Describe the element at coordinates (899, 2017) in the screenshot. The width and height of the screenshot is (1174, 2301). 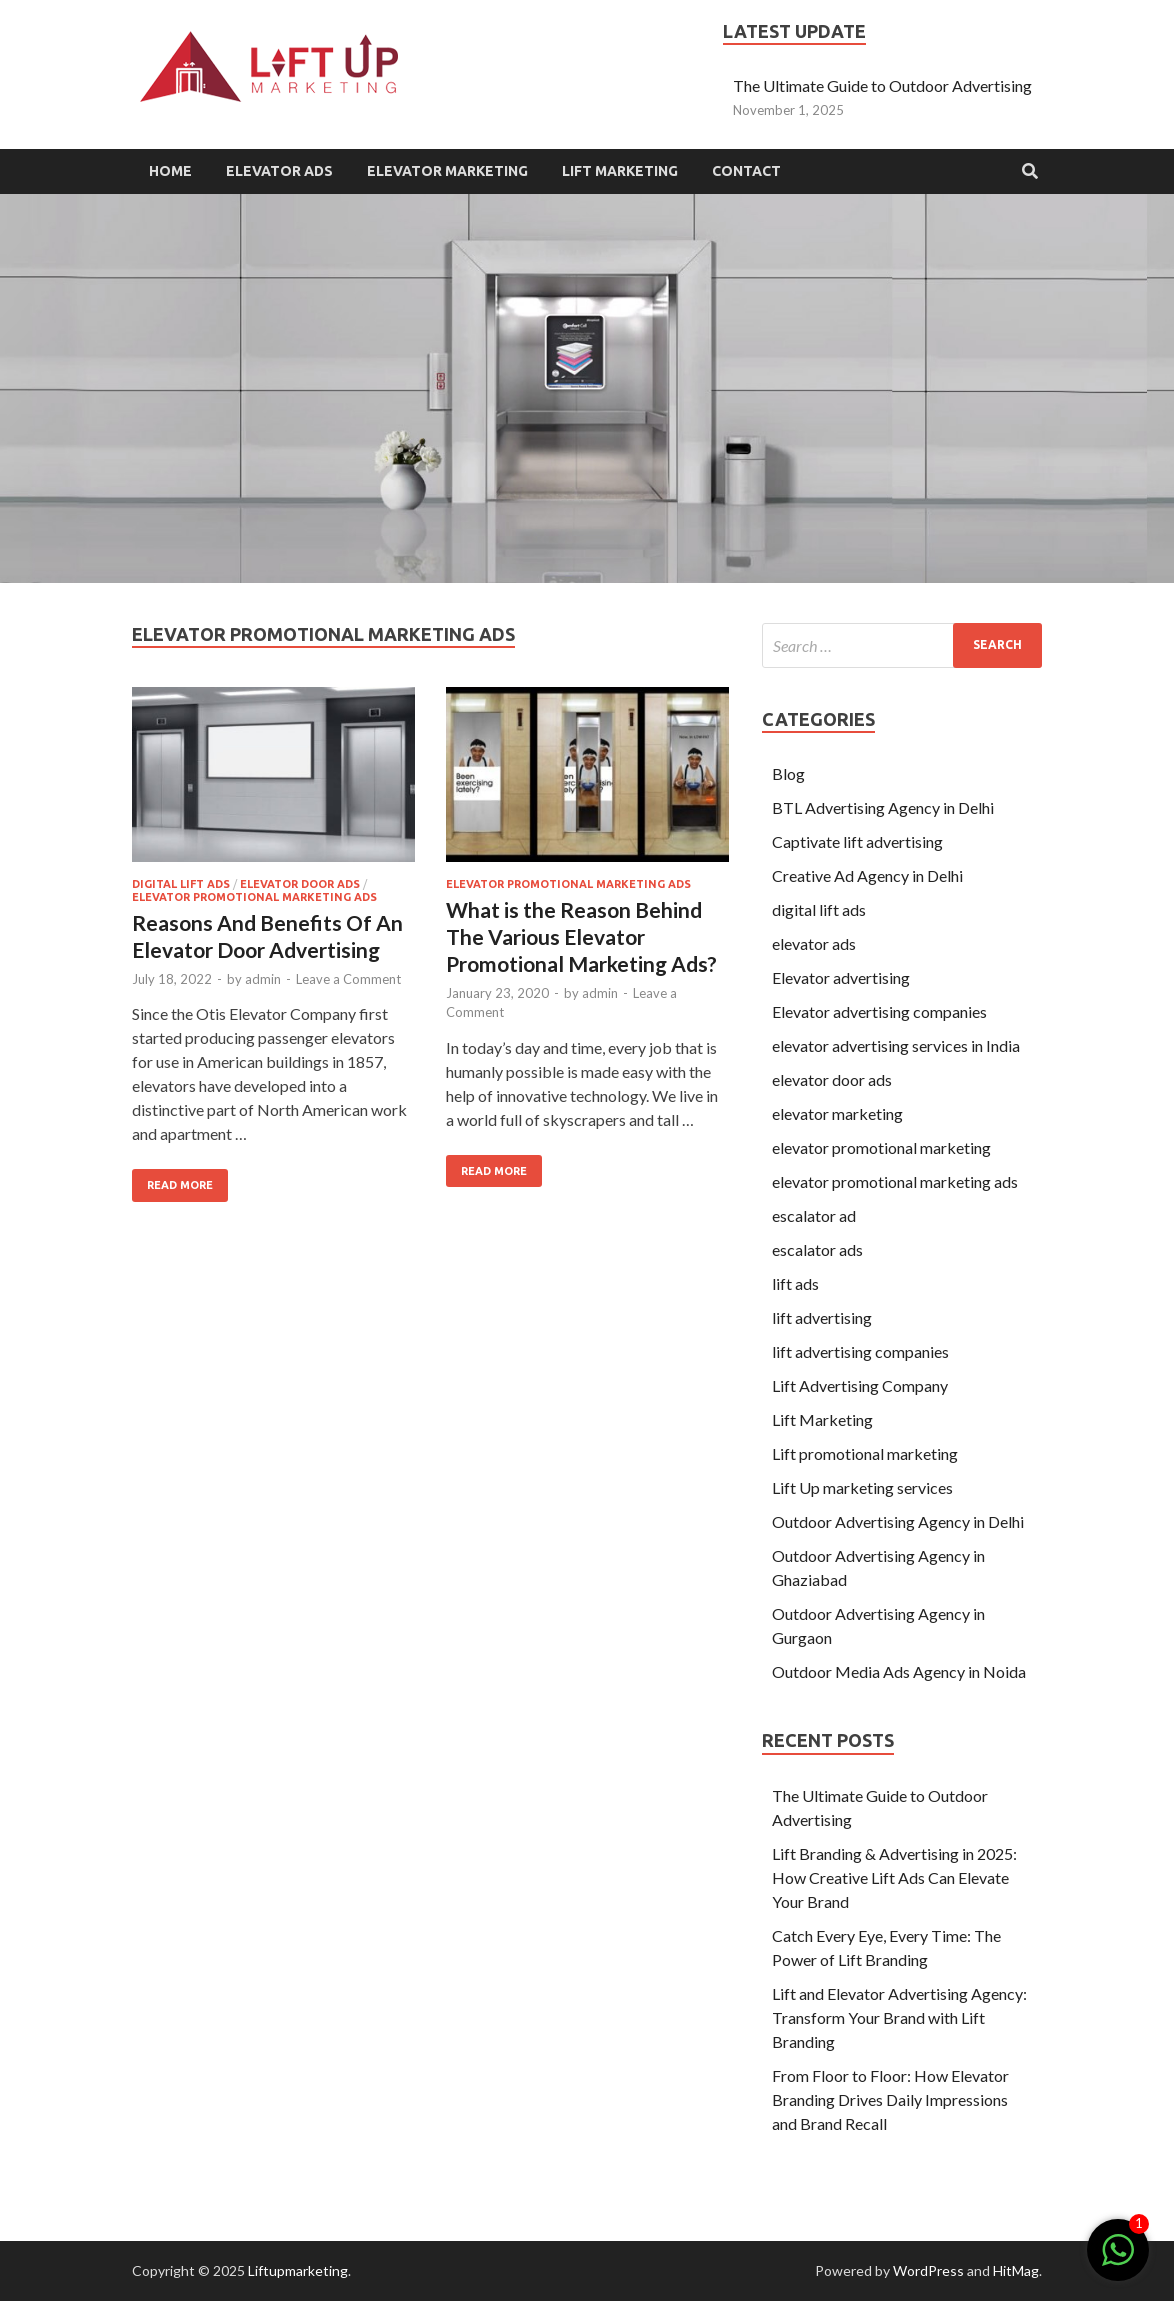
I see `Lift and Elevator Advertising Agency: Transform Your Brand with Lift Branding` at that location.